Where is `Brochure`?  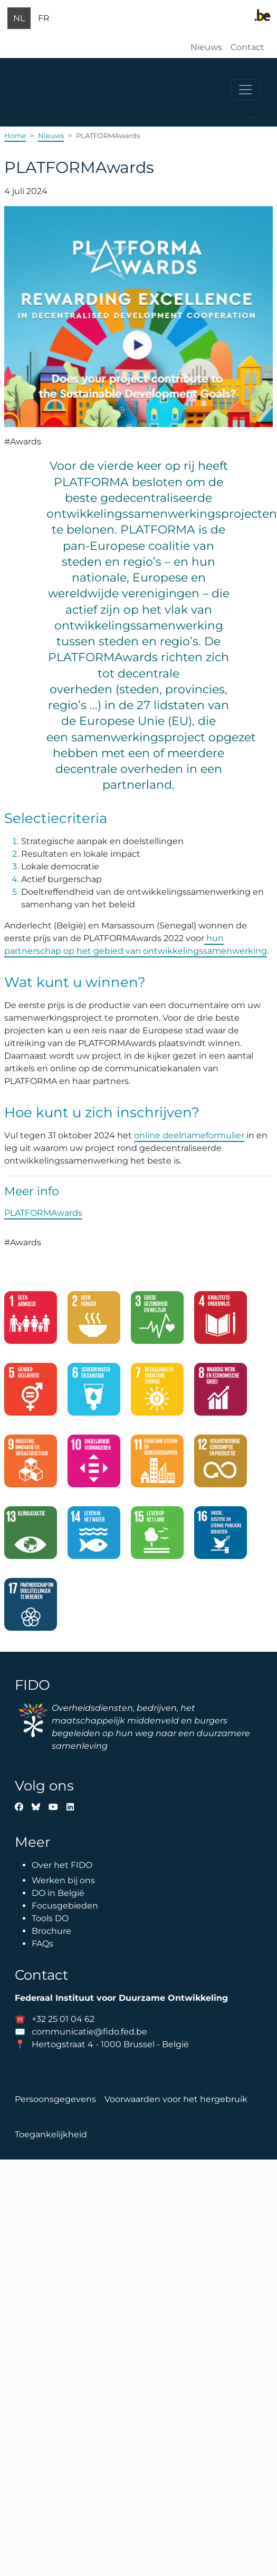 Brochure is located at coordinates (51, 1931).